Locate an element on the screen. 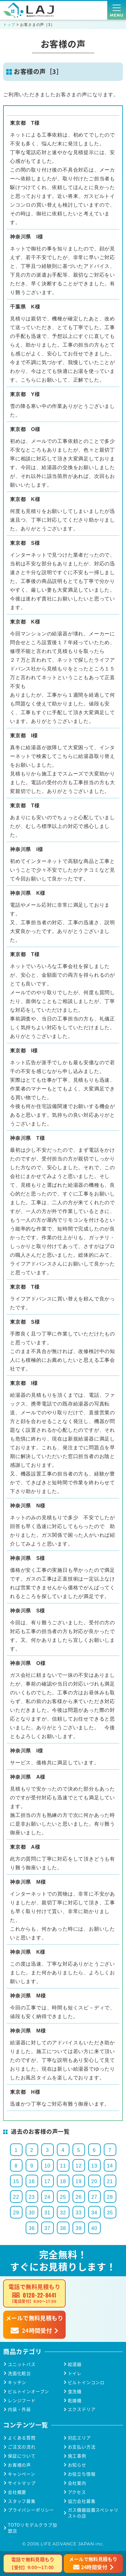 This screenshot has height=2576, width=126. キッチン is located at coordinates (17, 2382).